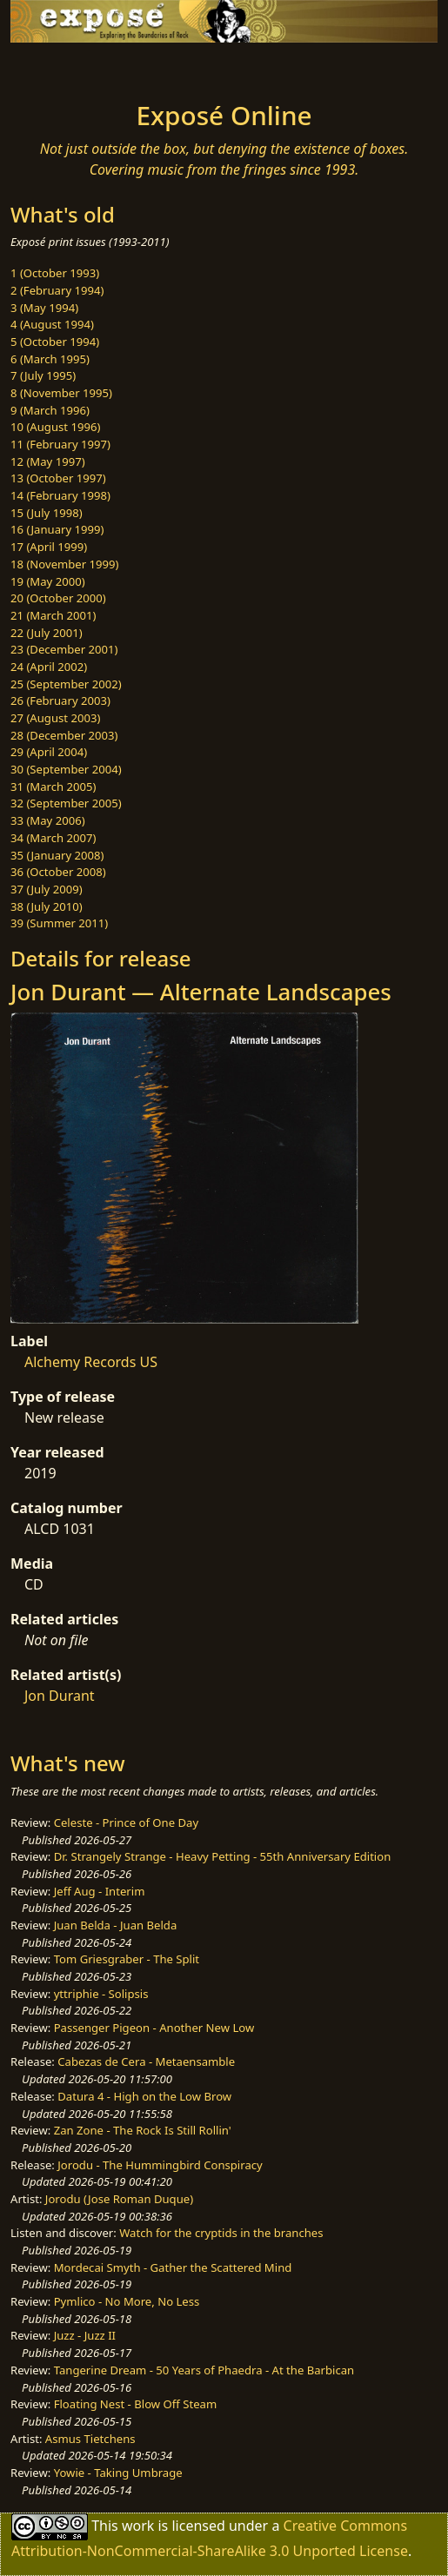  What do you see at coordinates (126, 1822) in the screenshot?
I see `Celeste - Prince of One Day` at bounding box center [126, 1822].